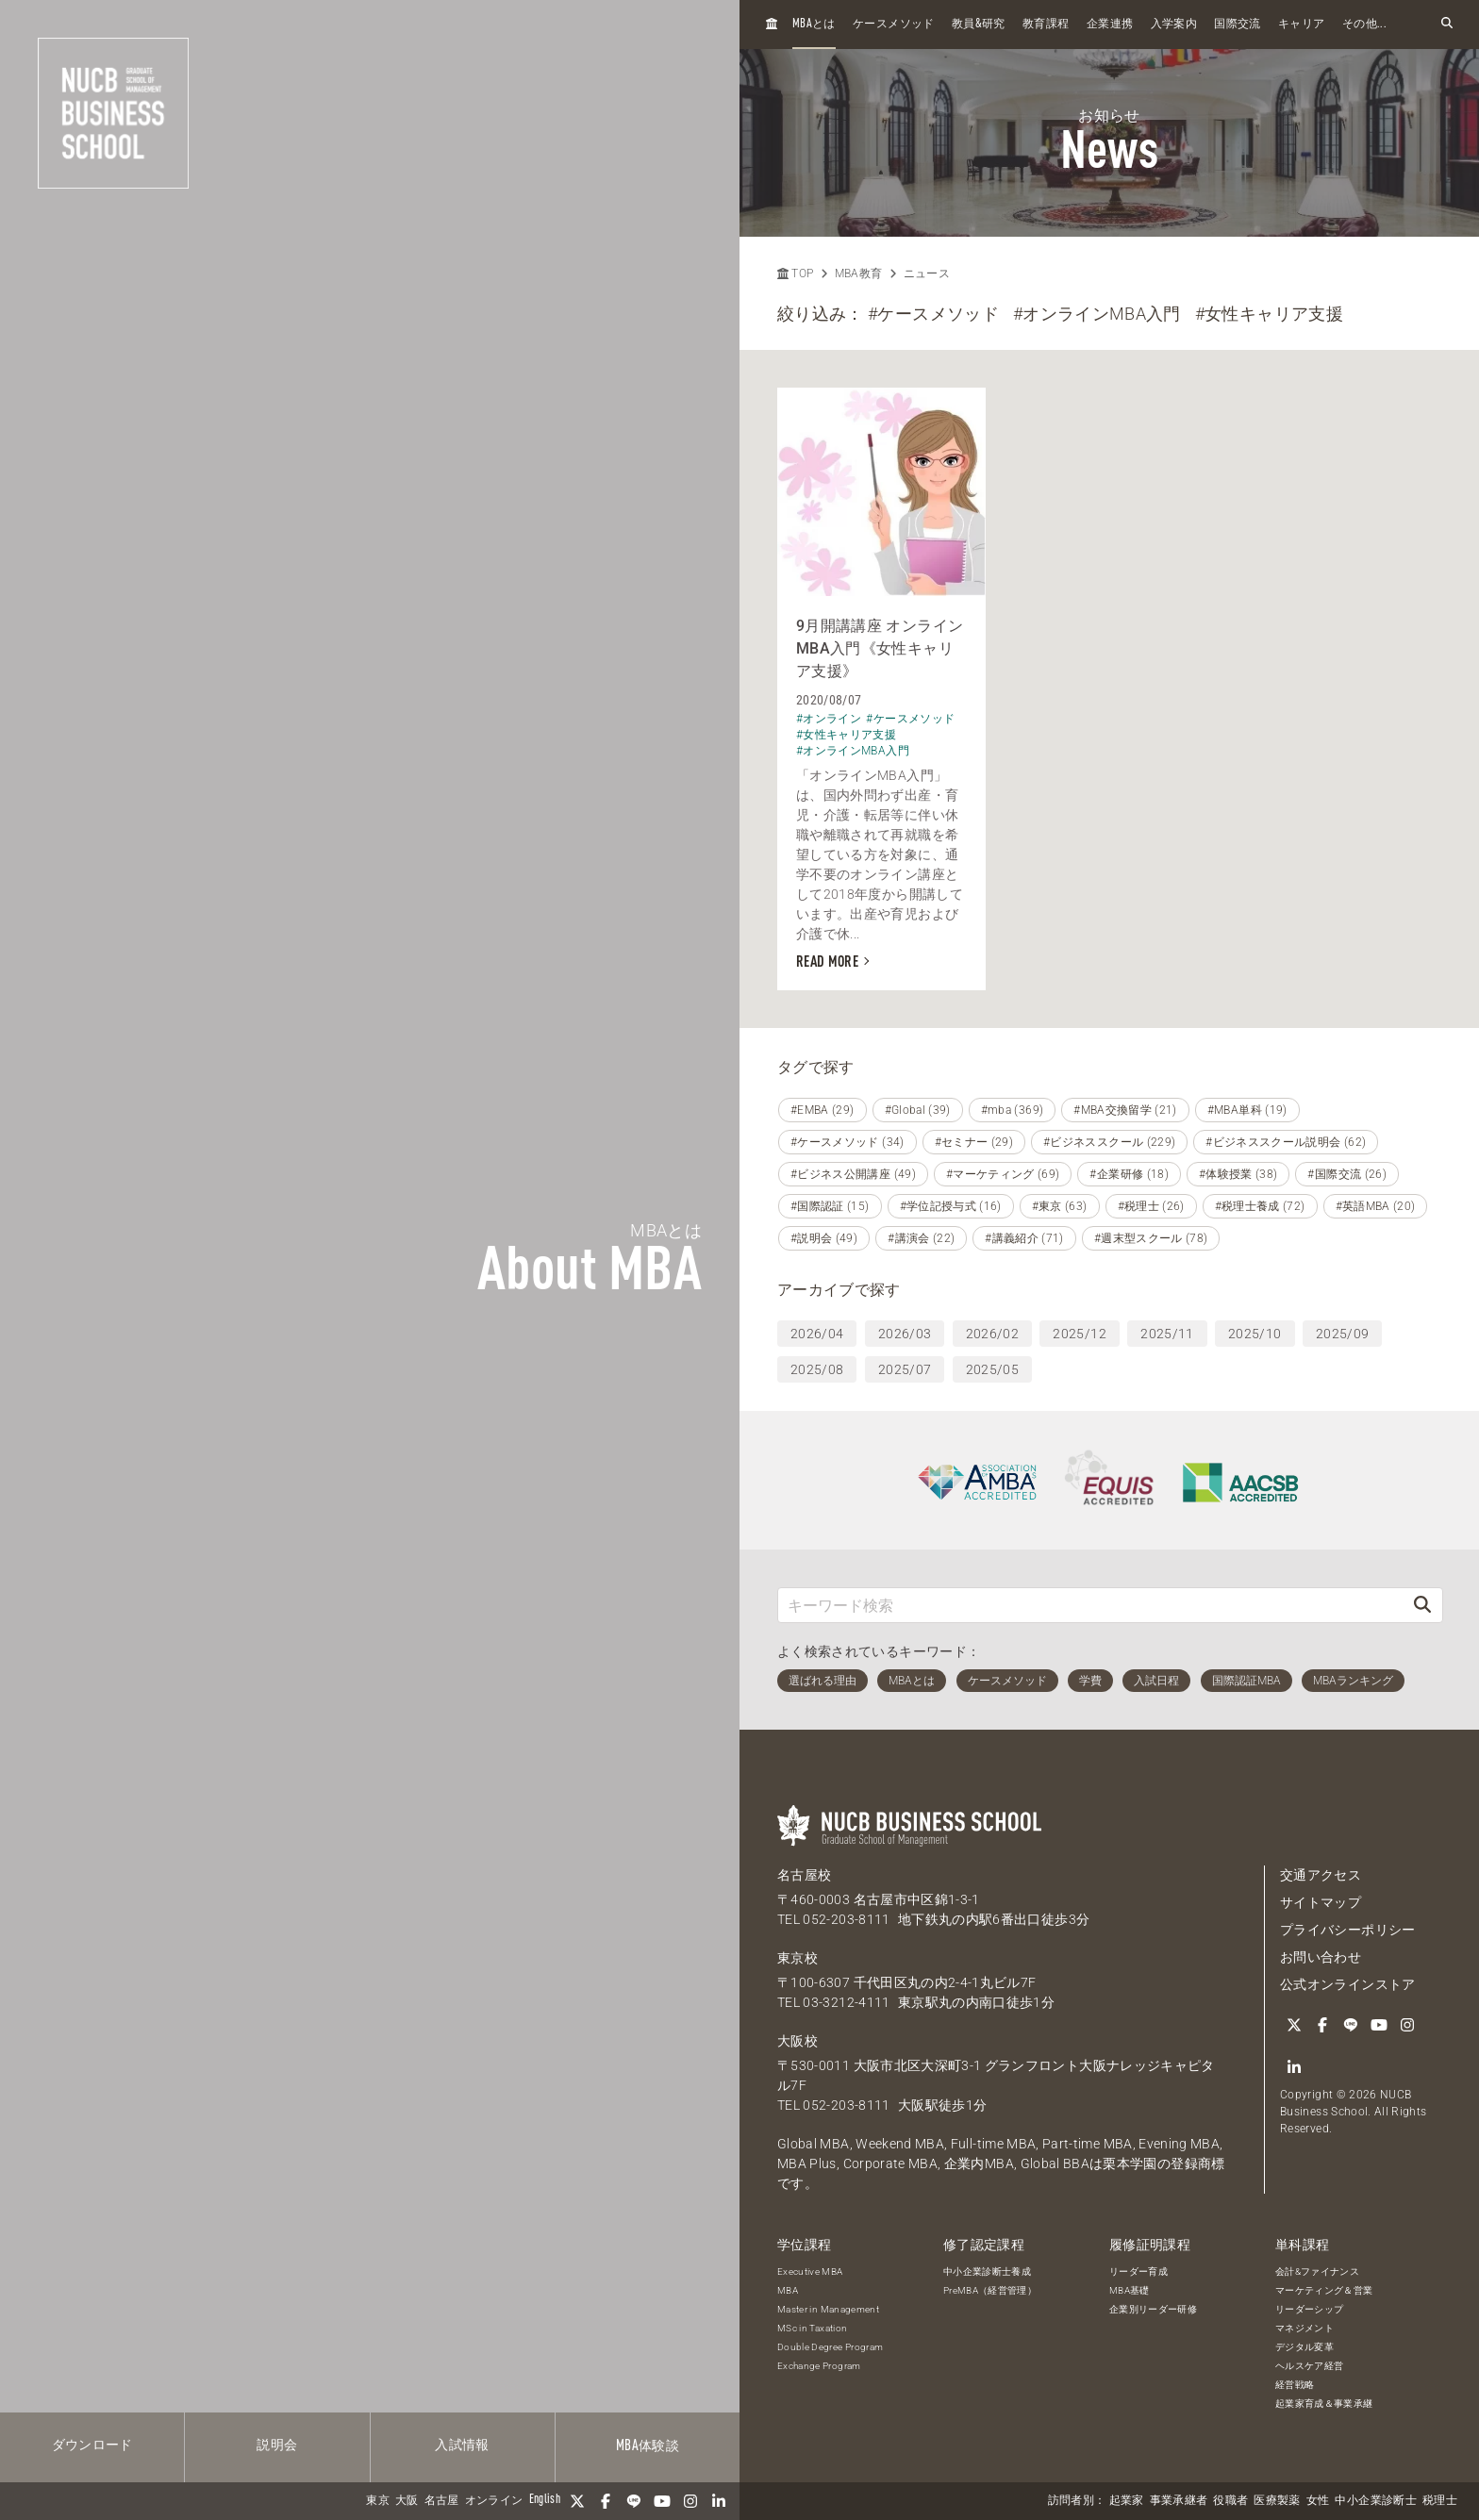 This screenshot has width=1479, height=2520. Describe the element at coordinates (1348, 1984) in the screenshot. I see `公式オンラインストア` at that location.